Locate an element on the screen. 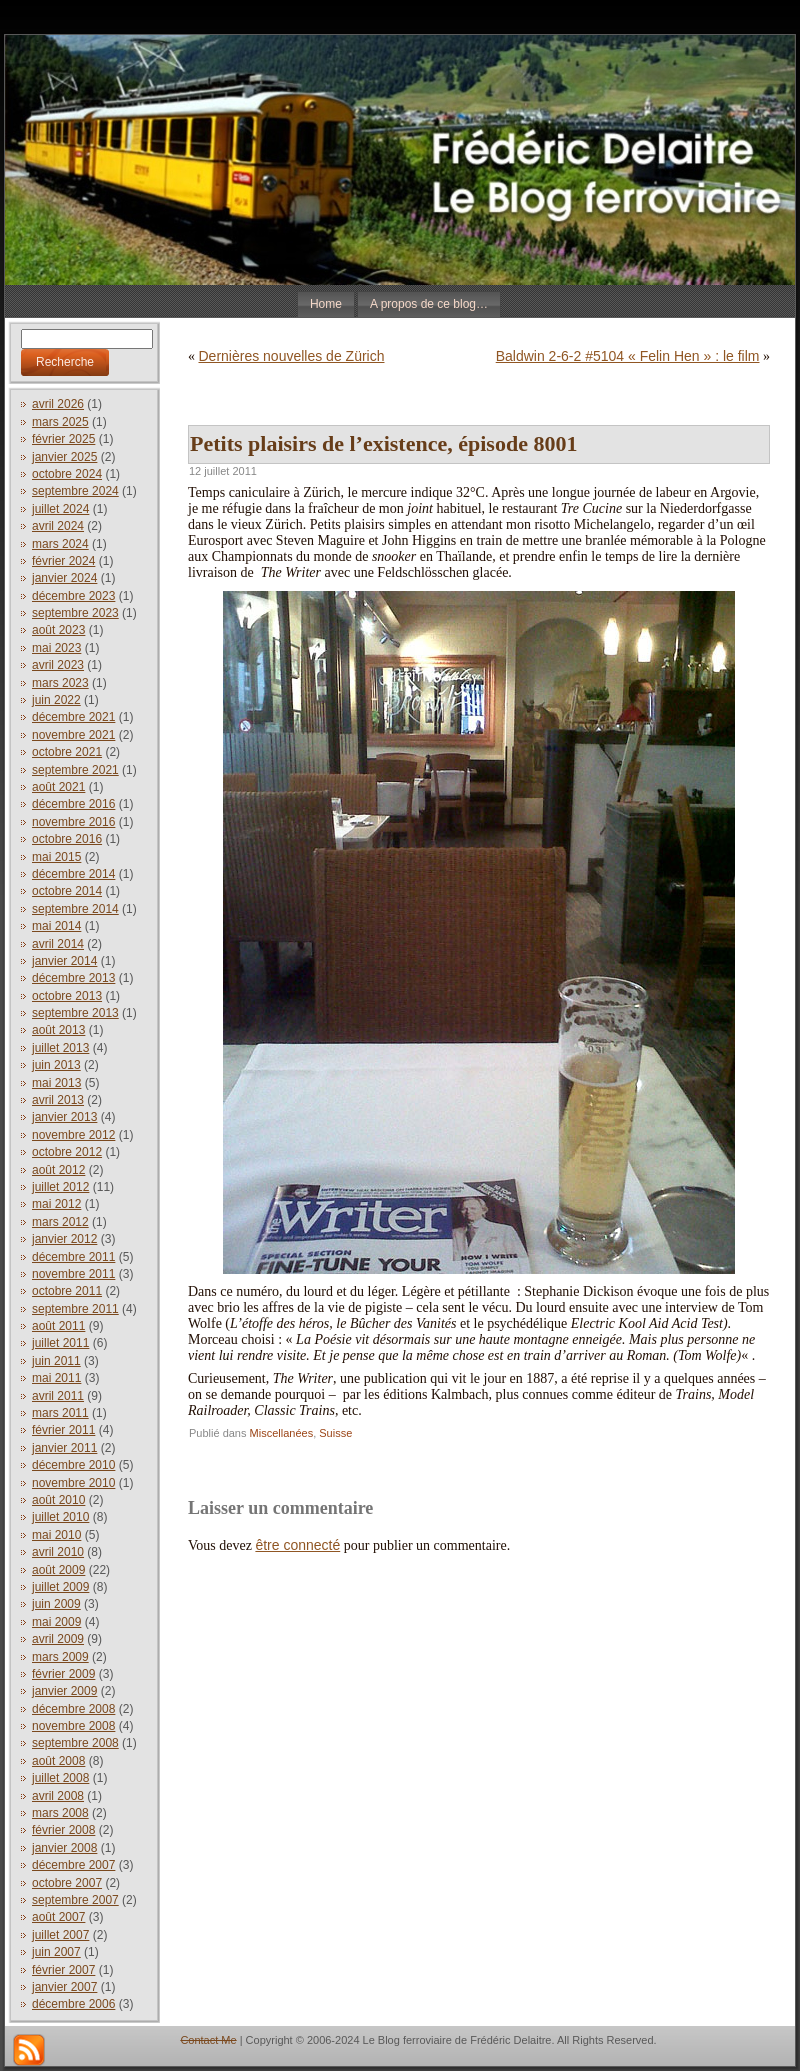 Image resolution: width=800 pixels, height=2071 pixels. mai 2013 is located at coordinates (56, 1083).